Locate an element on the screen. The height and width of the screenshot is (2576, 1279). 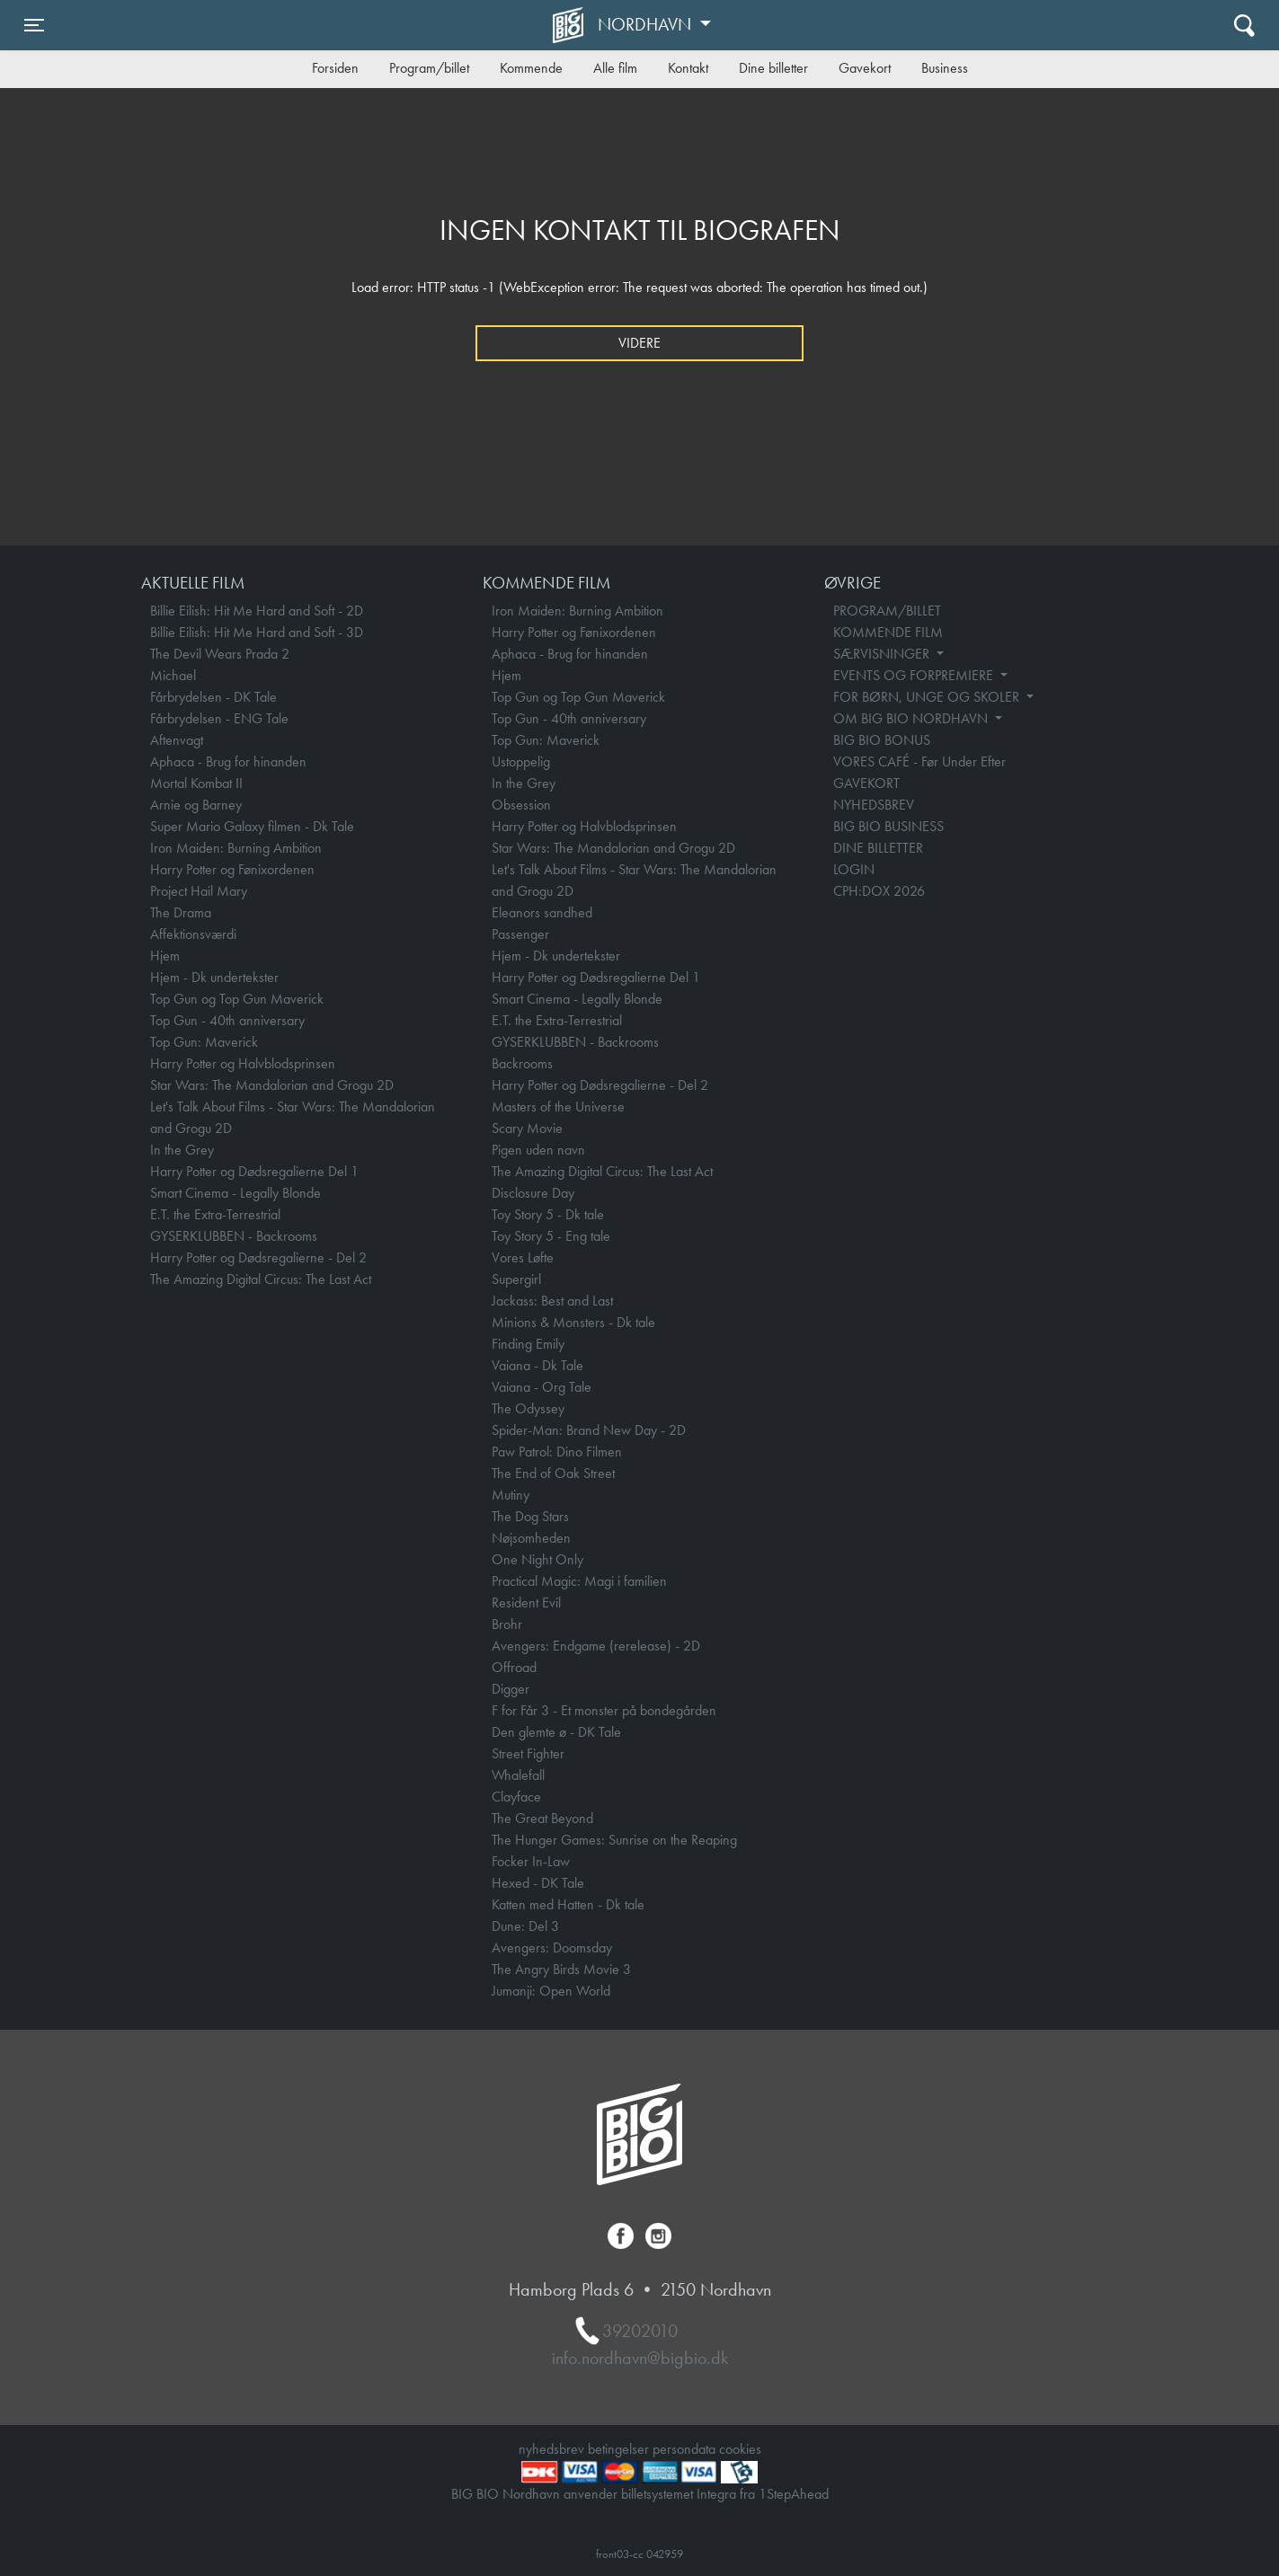
cookies is located at coordinates (740, 2448).